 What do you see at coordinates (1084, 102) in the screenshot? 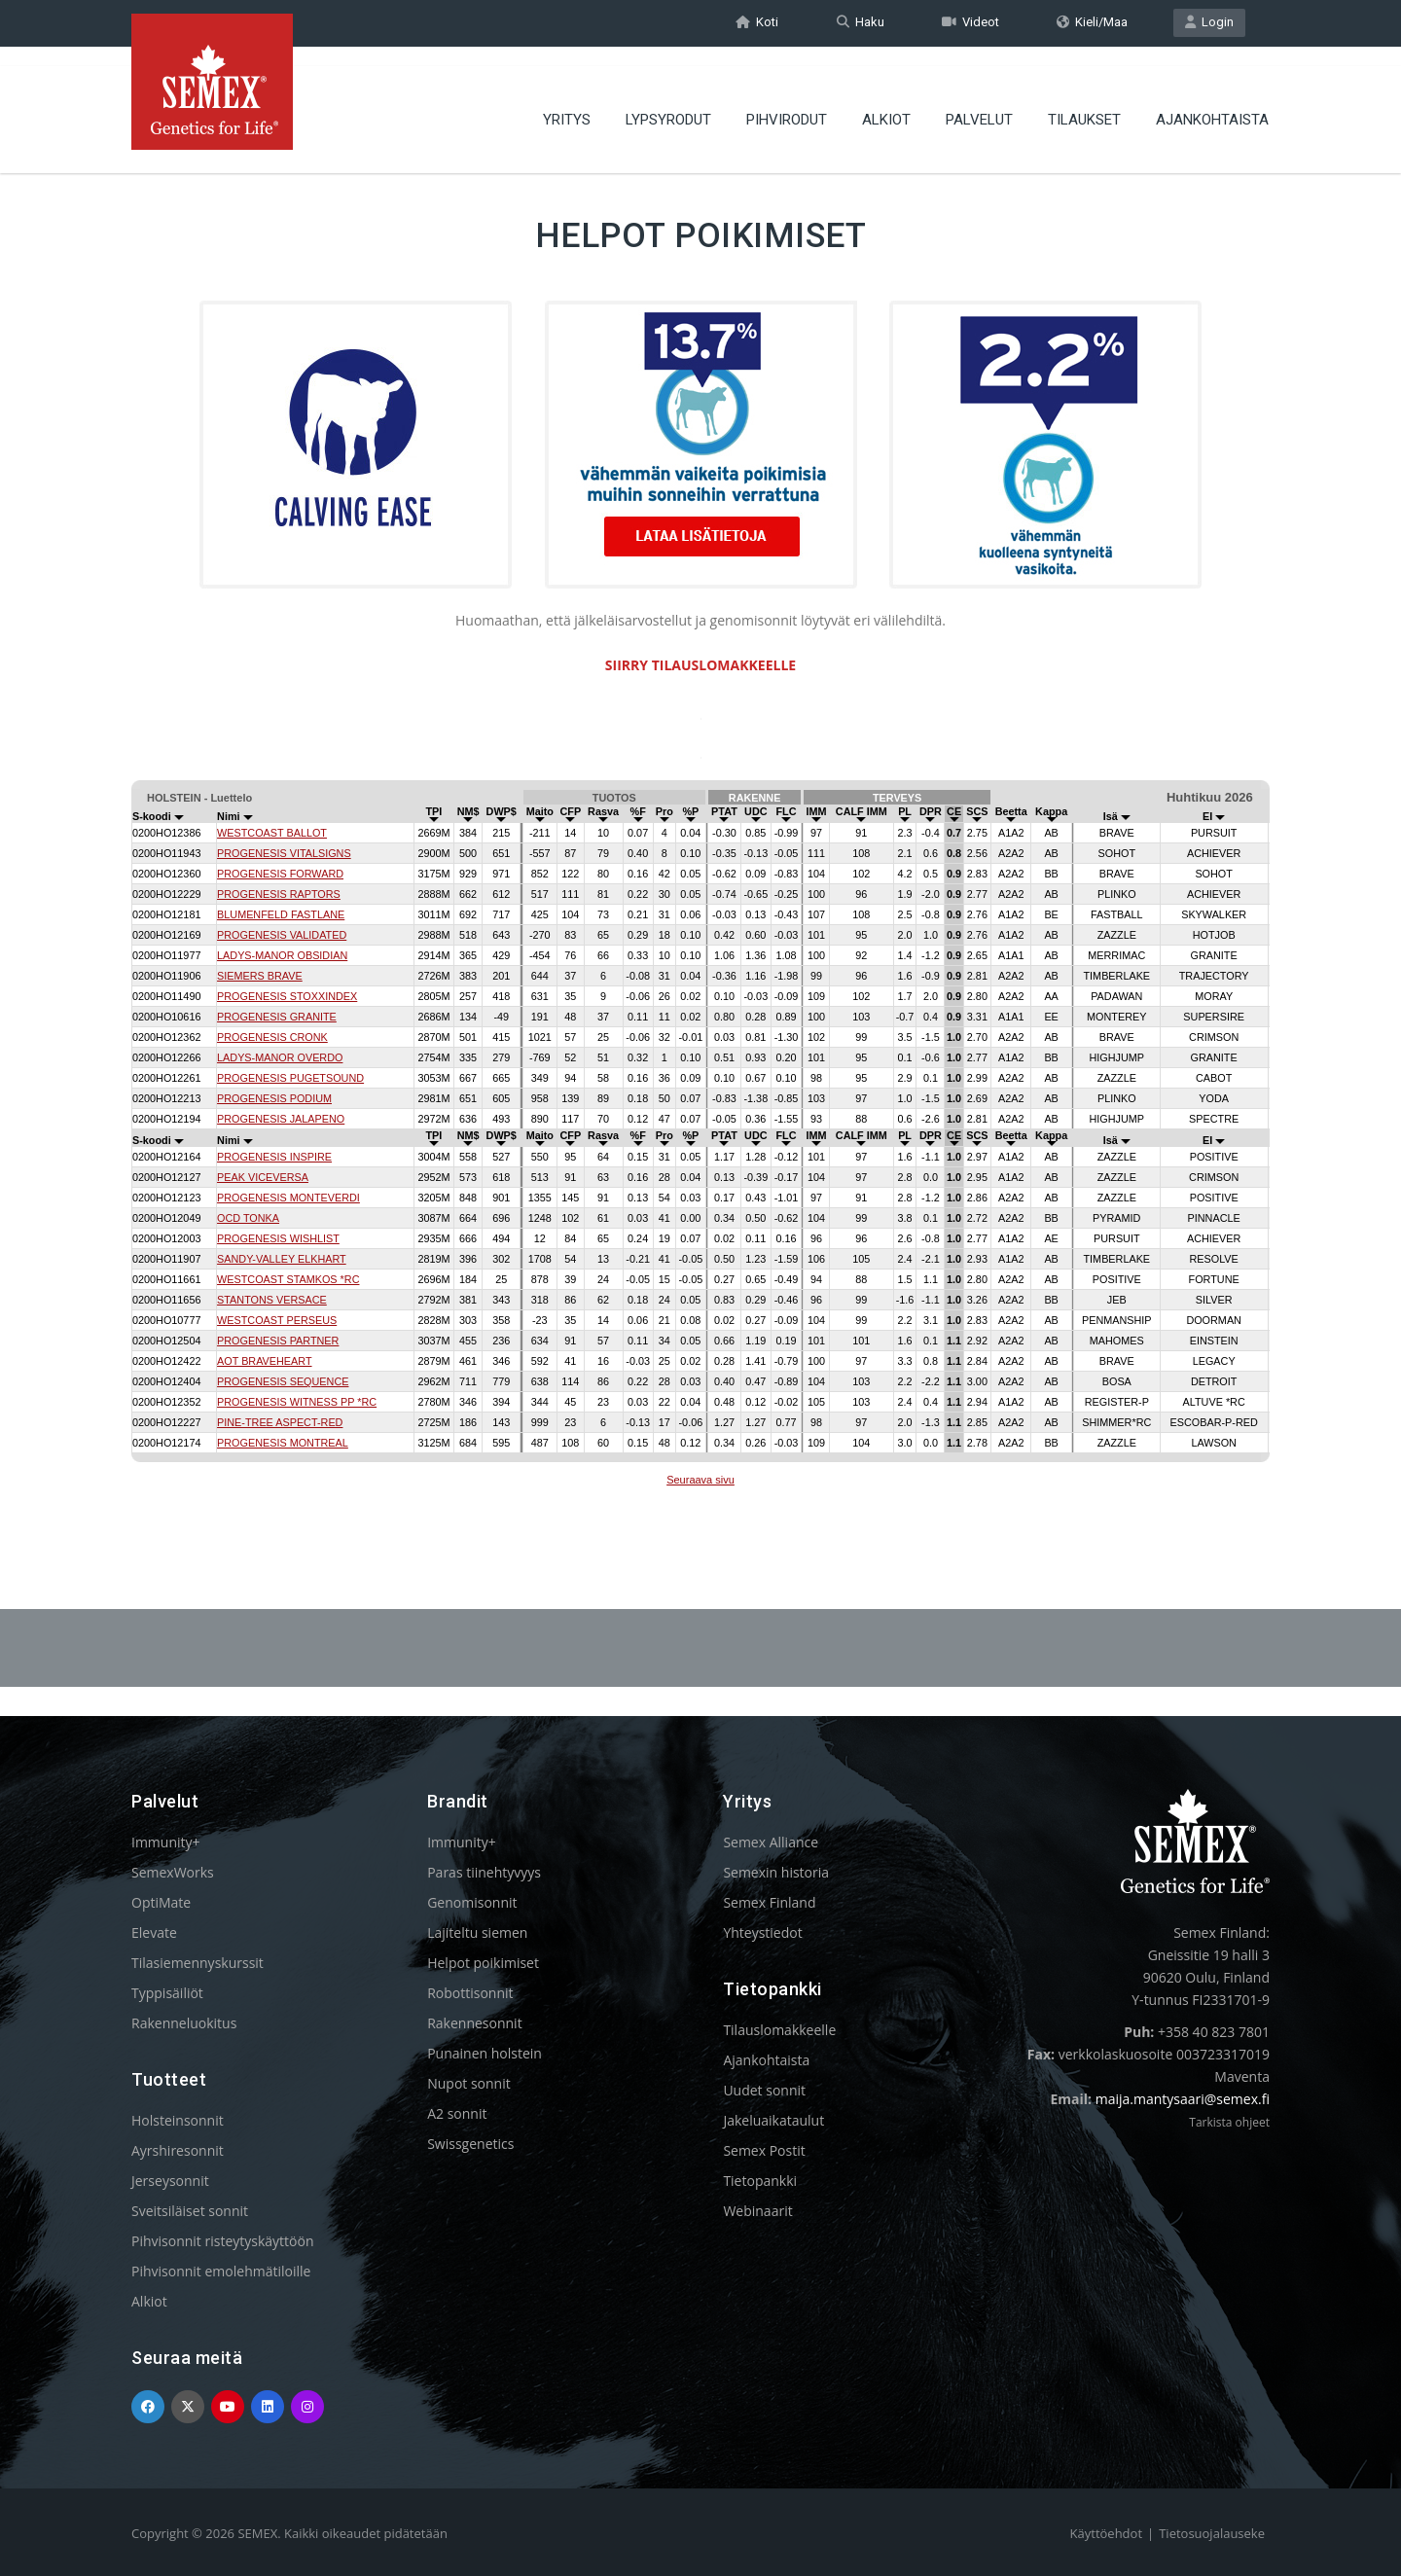
I see `TILAUKSET` at bounding box center [1084, 102].